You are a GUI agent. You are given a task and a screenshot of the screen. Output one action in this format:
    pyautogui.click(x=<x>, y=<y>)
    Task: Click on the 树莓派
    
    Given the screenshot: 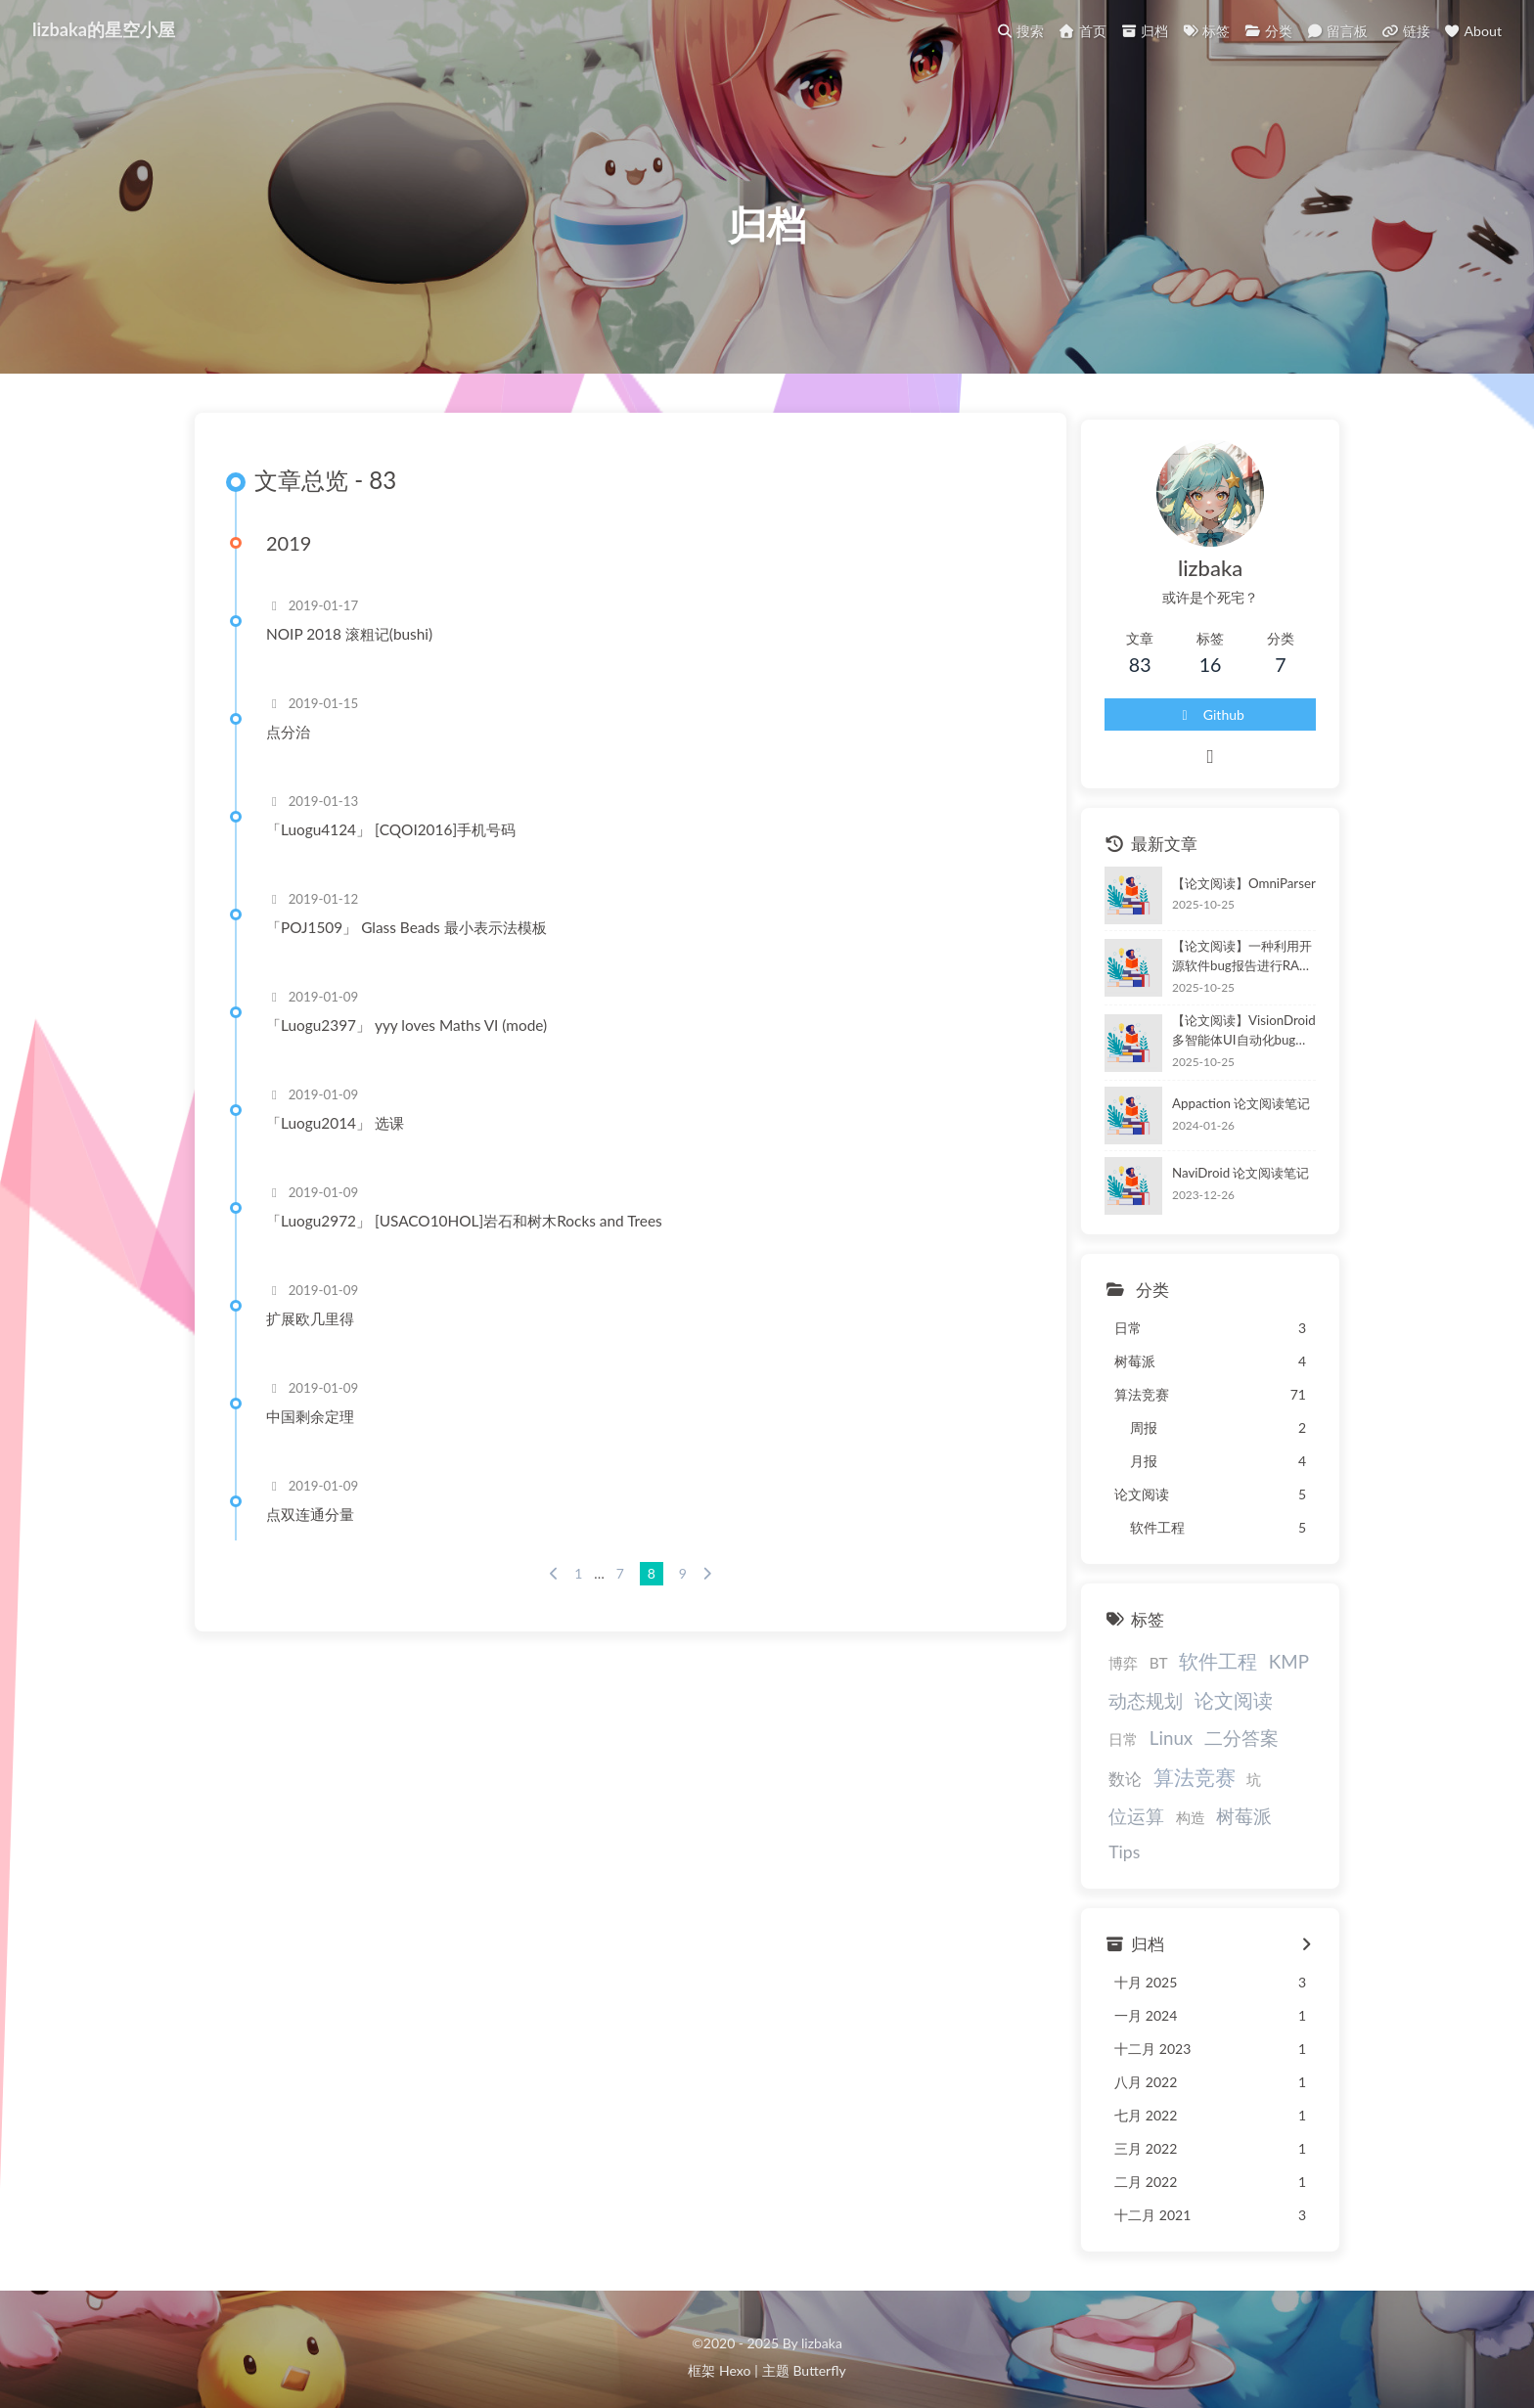 What is the action you would take?
    pyautogui.click(x=1112, y=1827)
    